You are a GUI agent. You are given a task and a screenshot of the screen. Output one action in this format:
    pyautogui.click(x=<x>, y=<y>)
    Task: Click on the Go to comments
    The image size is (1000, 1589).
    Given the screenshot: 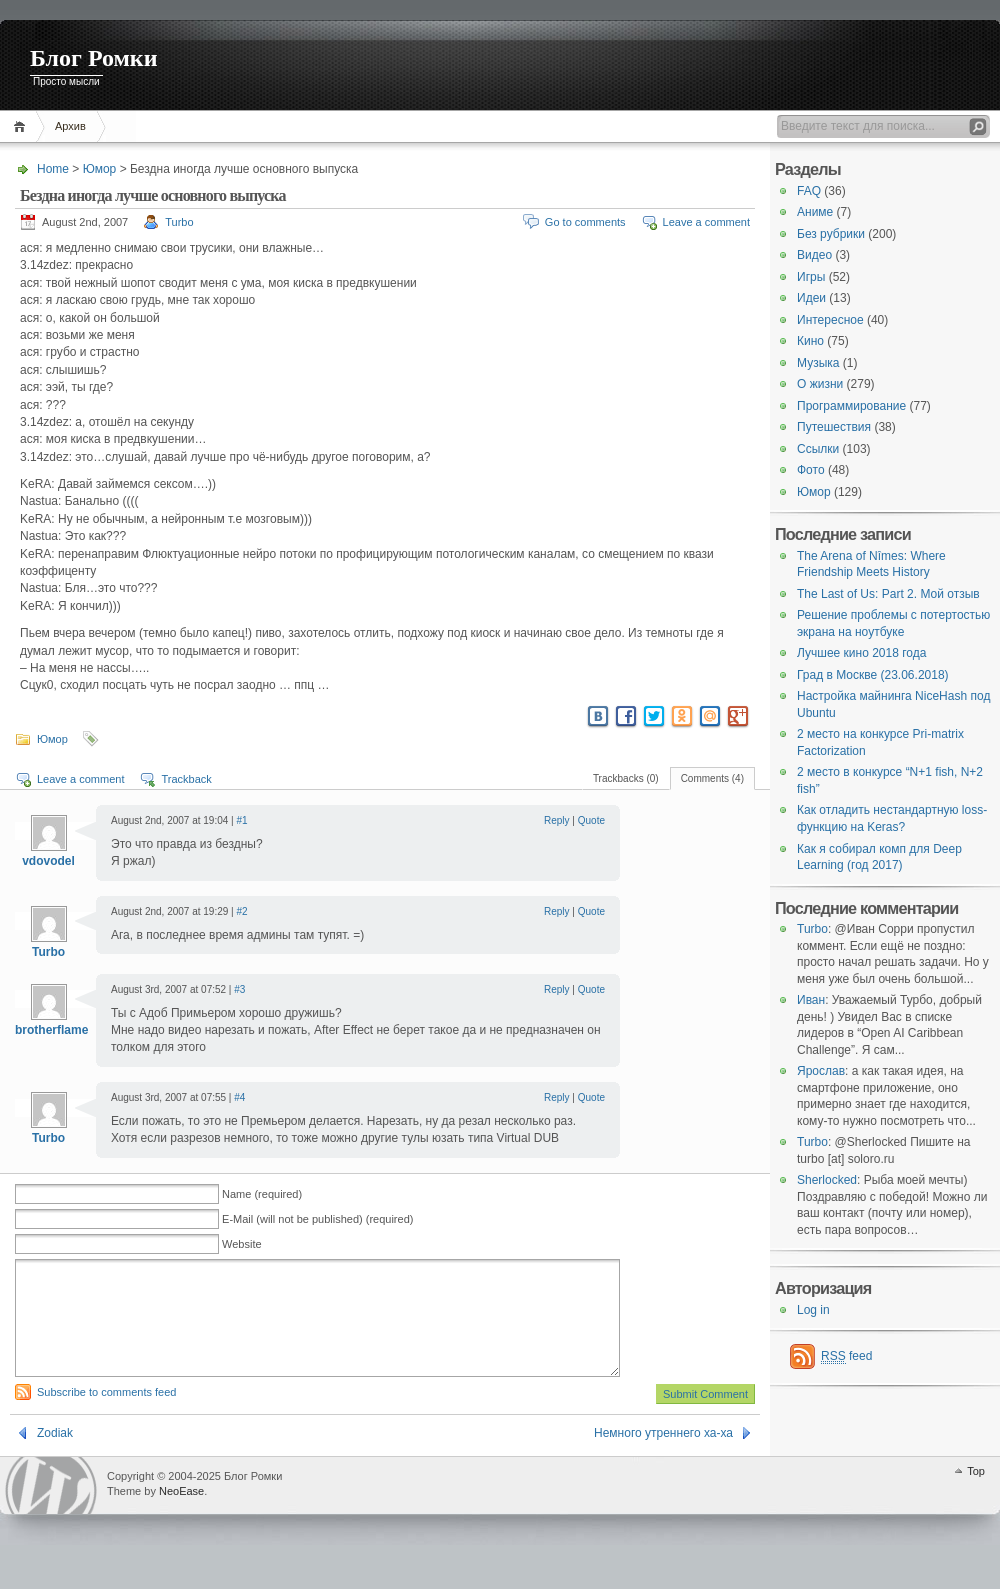 What is the action you would take?
    pyautogui.click(x=585, y=222)
    